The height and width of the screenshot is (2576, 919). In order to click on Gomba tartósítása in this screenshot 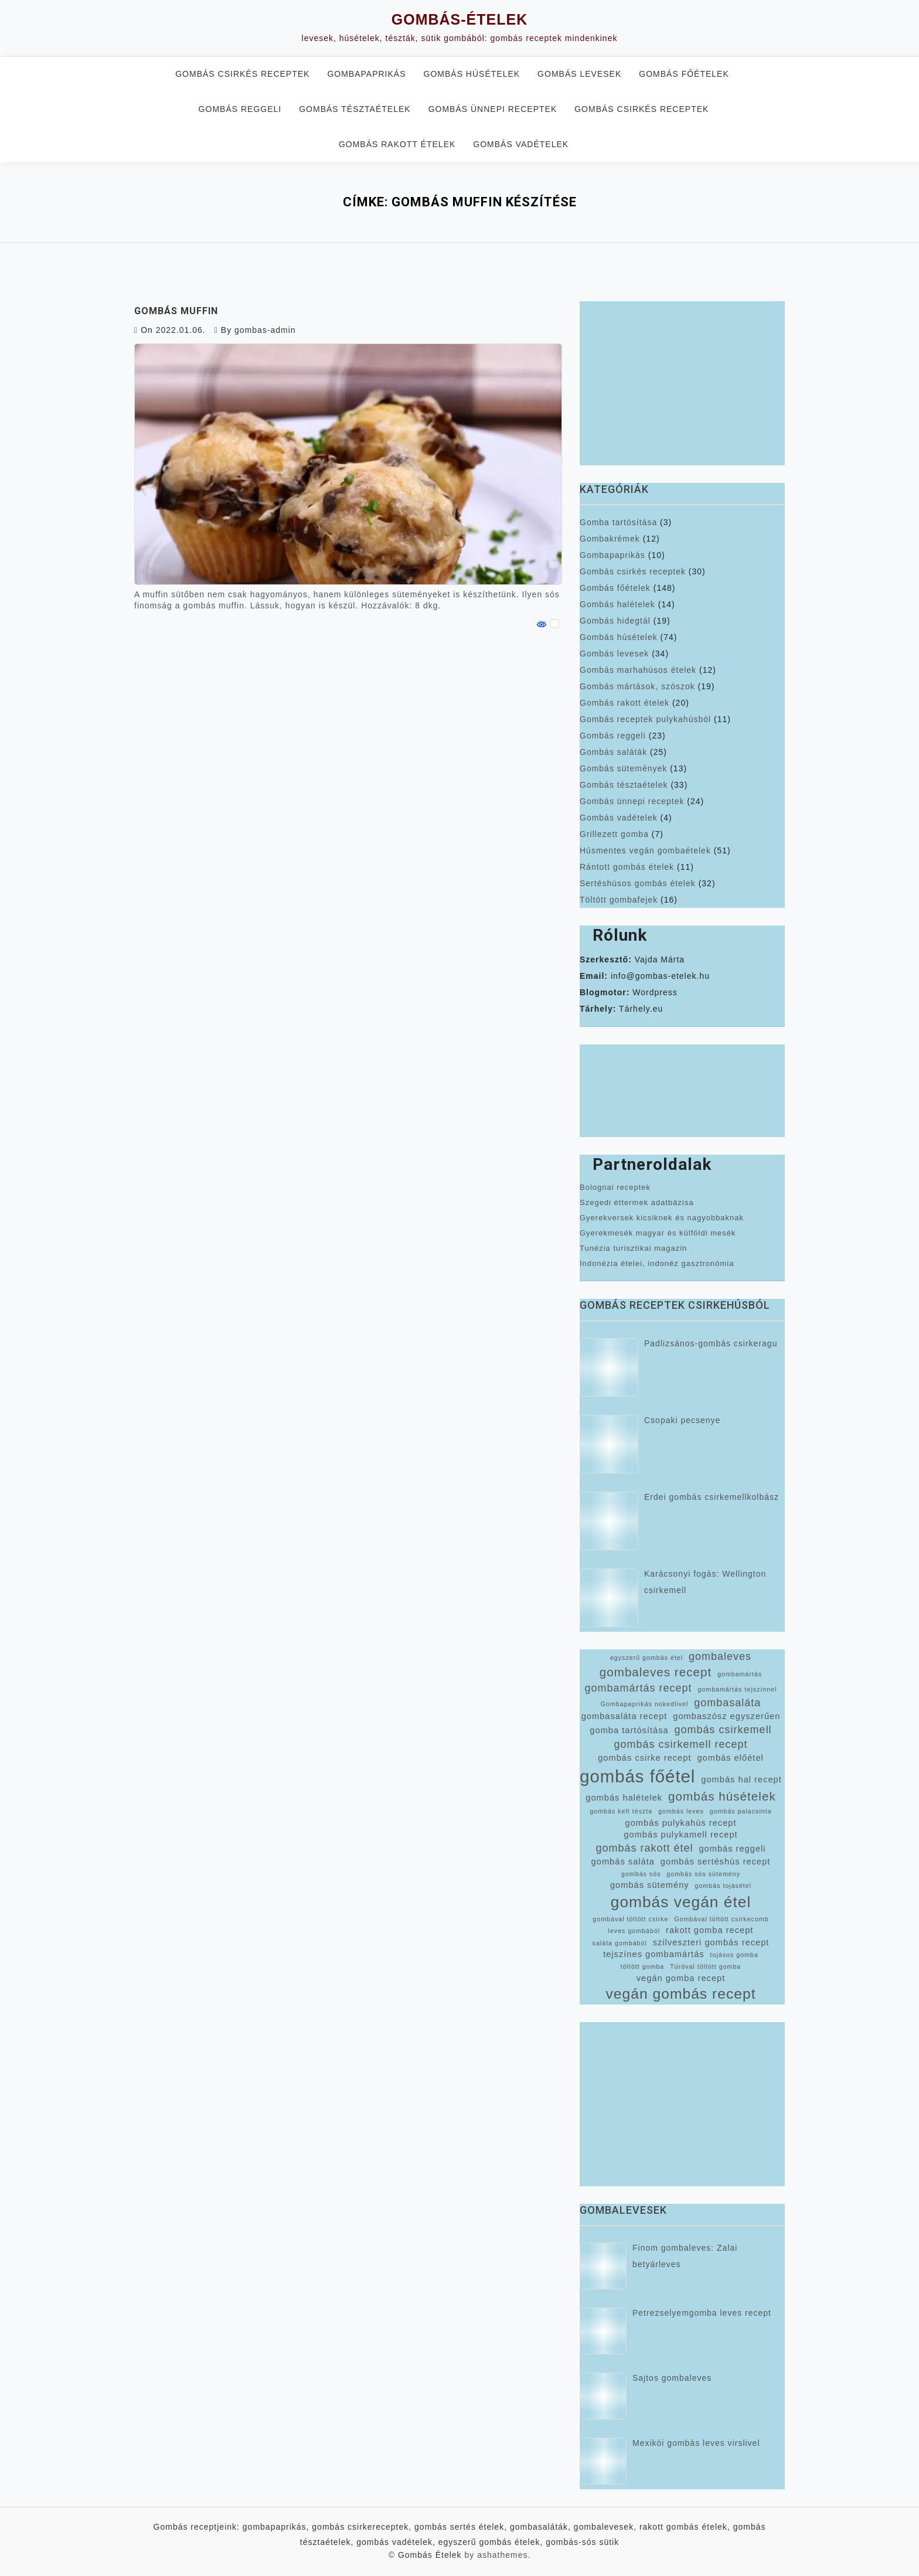, I will do `click(618, 522)`.